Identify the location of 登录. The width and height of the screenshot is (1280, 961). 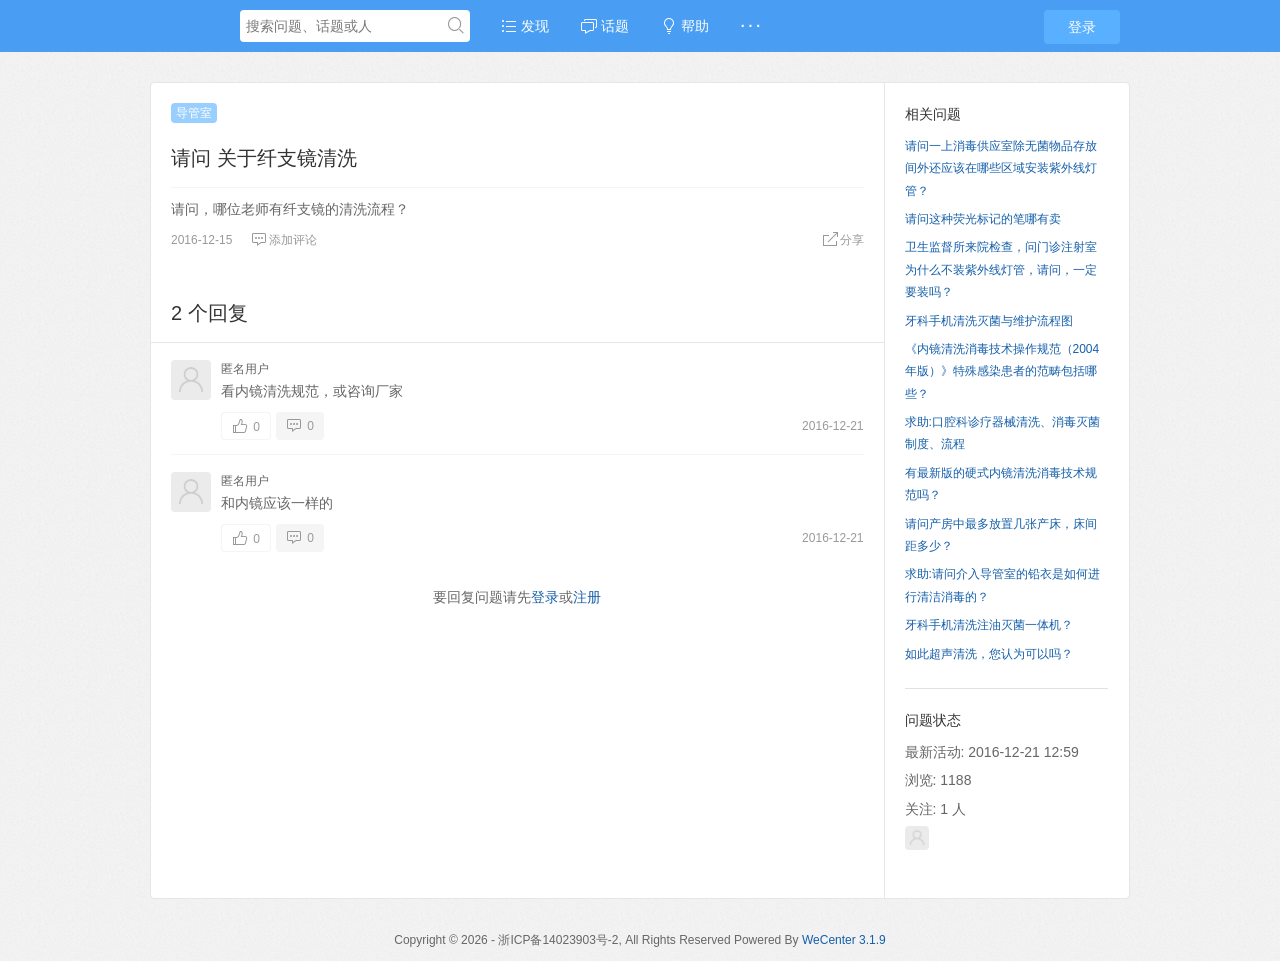
(1082, 27).